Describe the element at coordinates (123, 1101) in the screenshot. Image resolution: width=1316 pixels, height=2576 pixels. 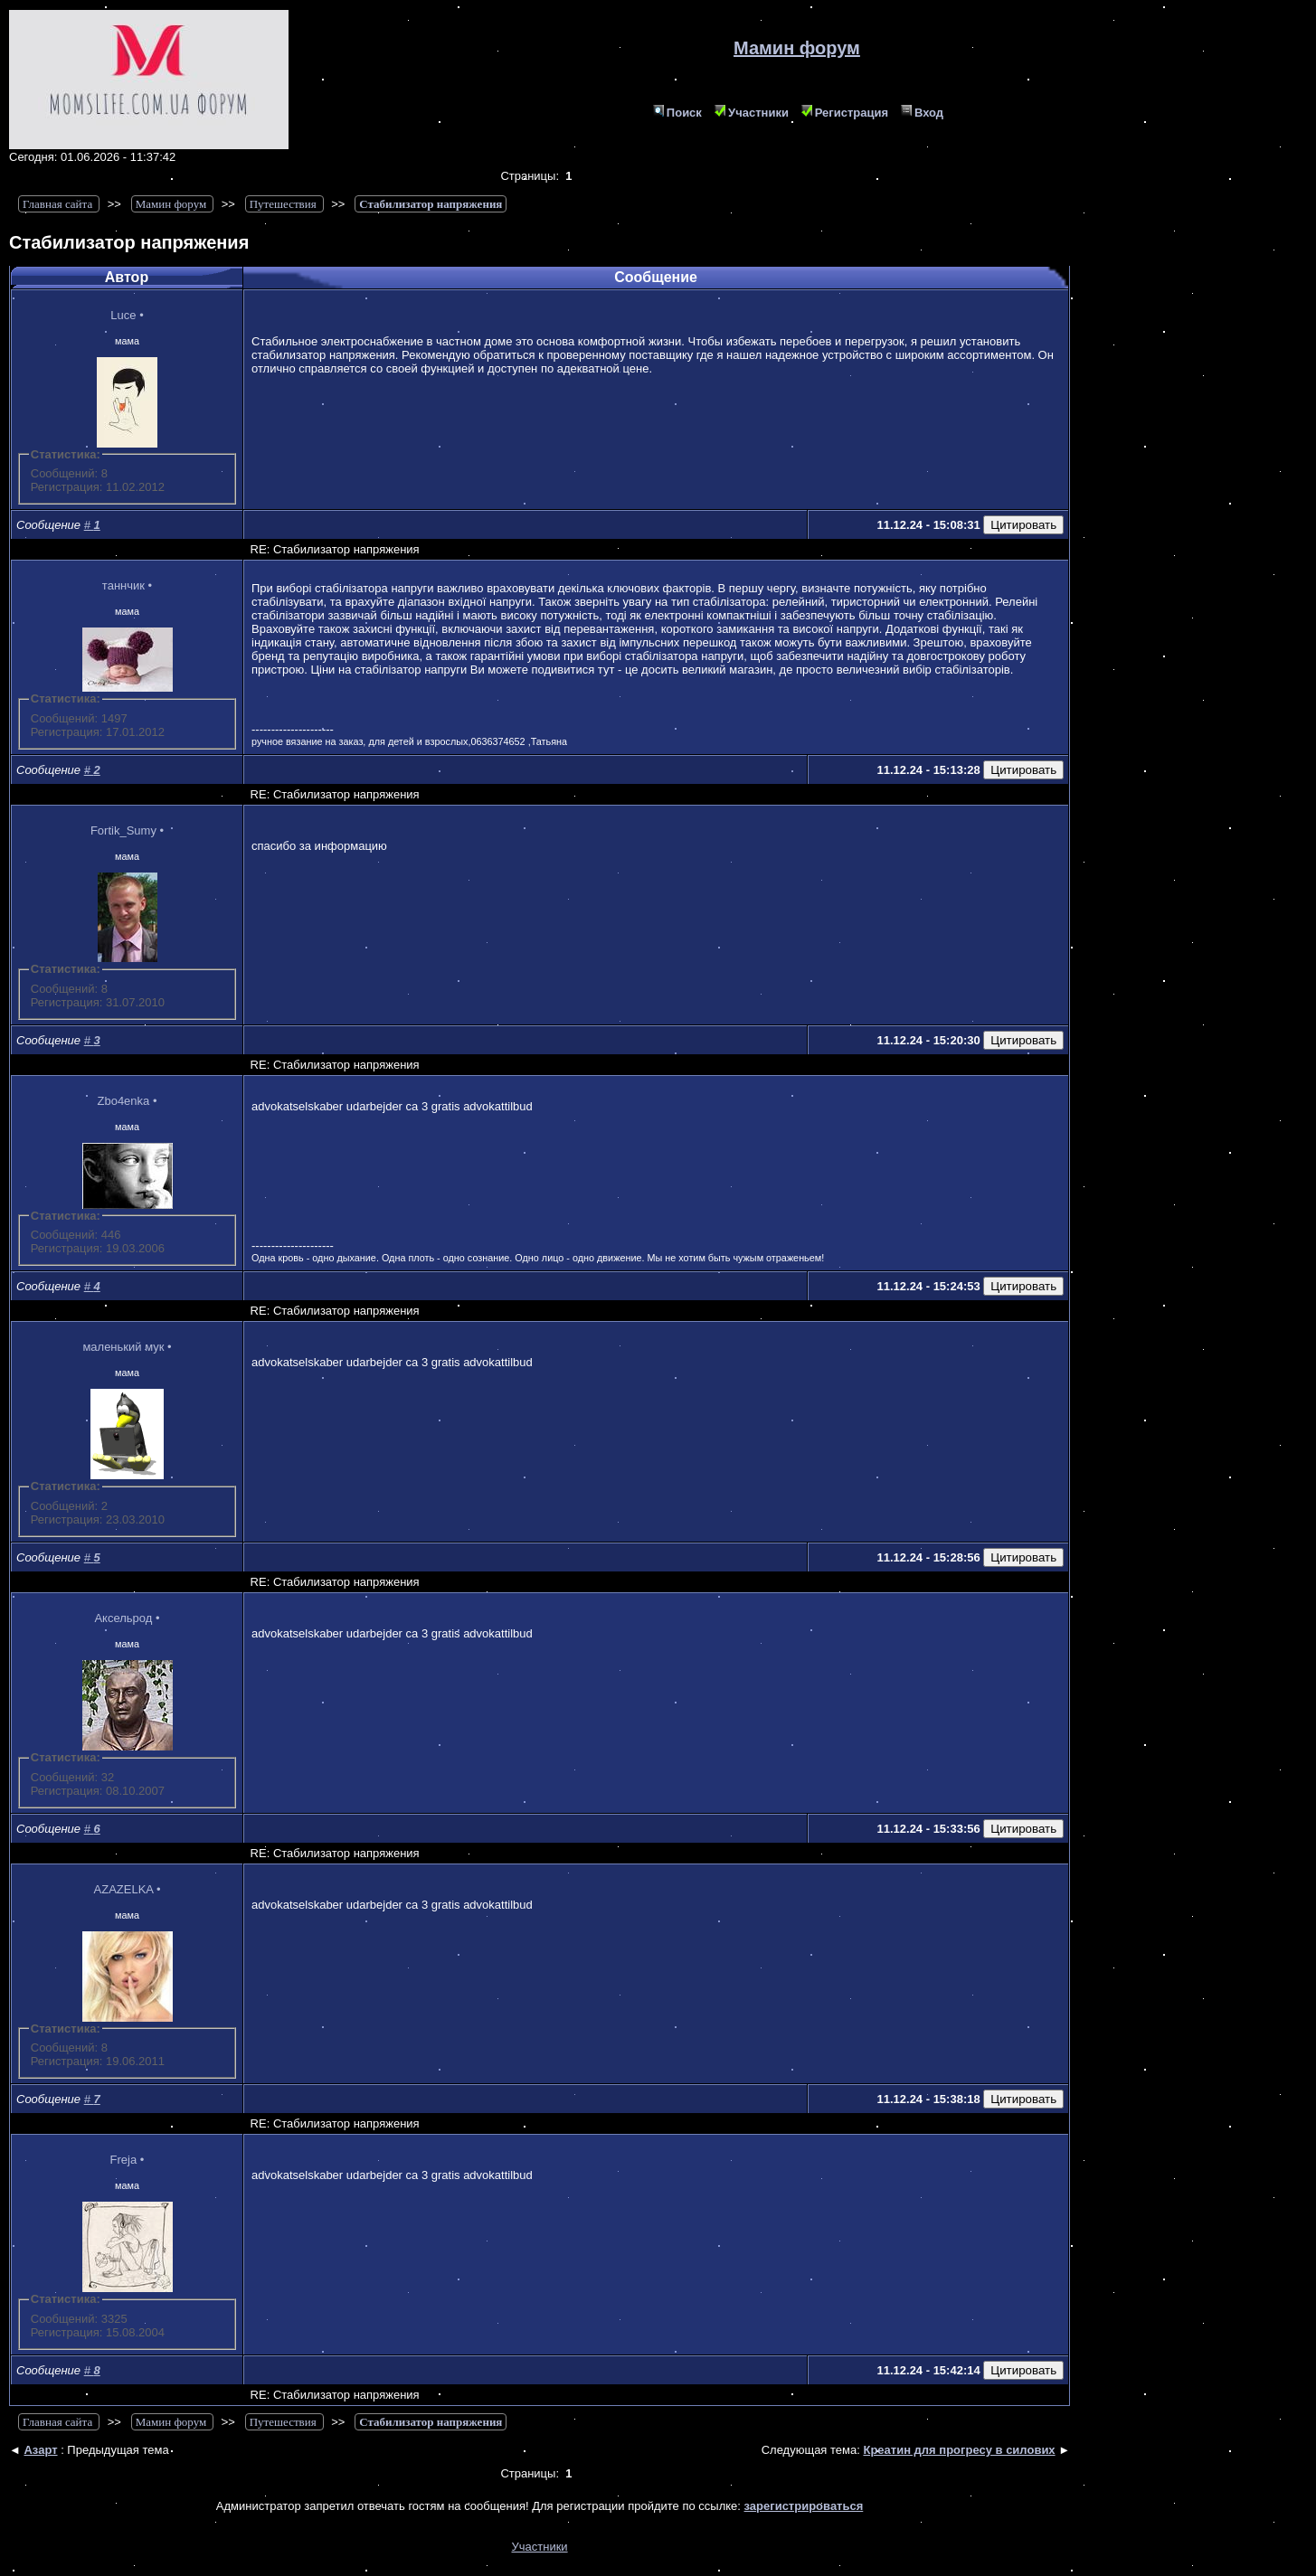
I see `Zbo4enka` at that location.